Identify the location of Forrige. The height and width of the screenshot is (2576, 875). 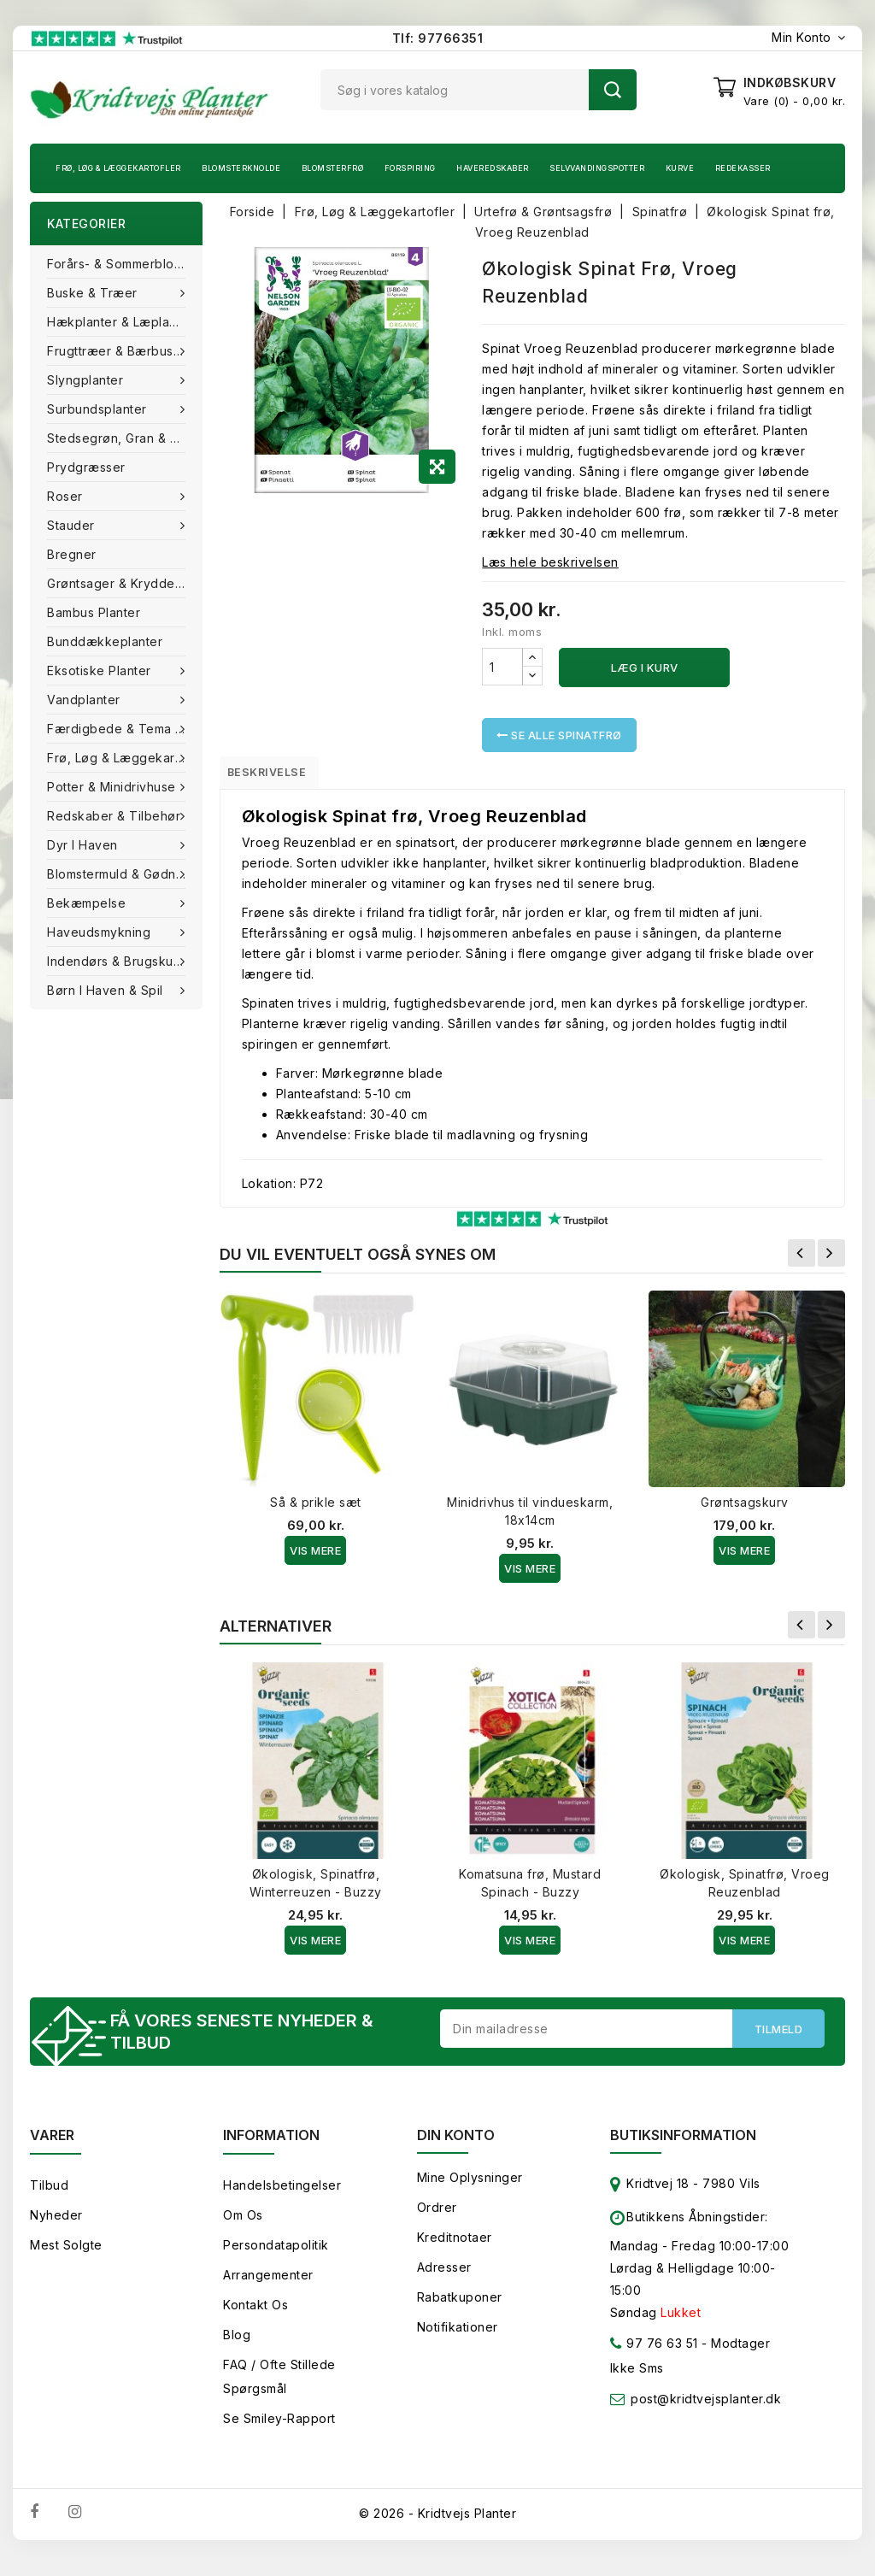
(801, 1259).